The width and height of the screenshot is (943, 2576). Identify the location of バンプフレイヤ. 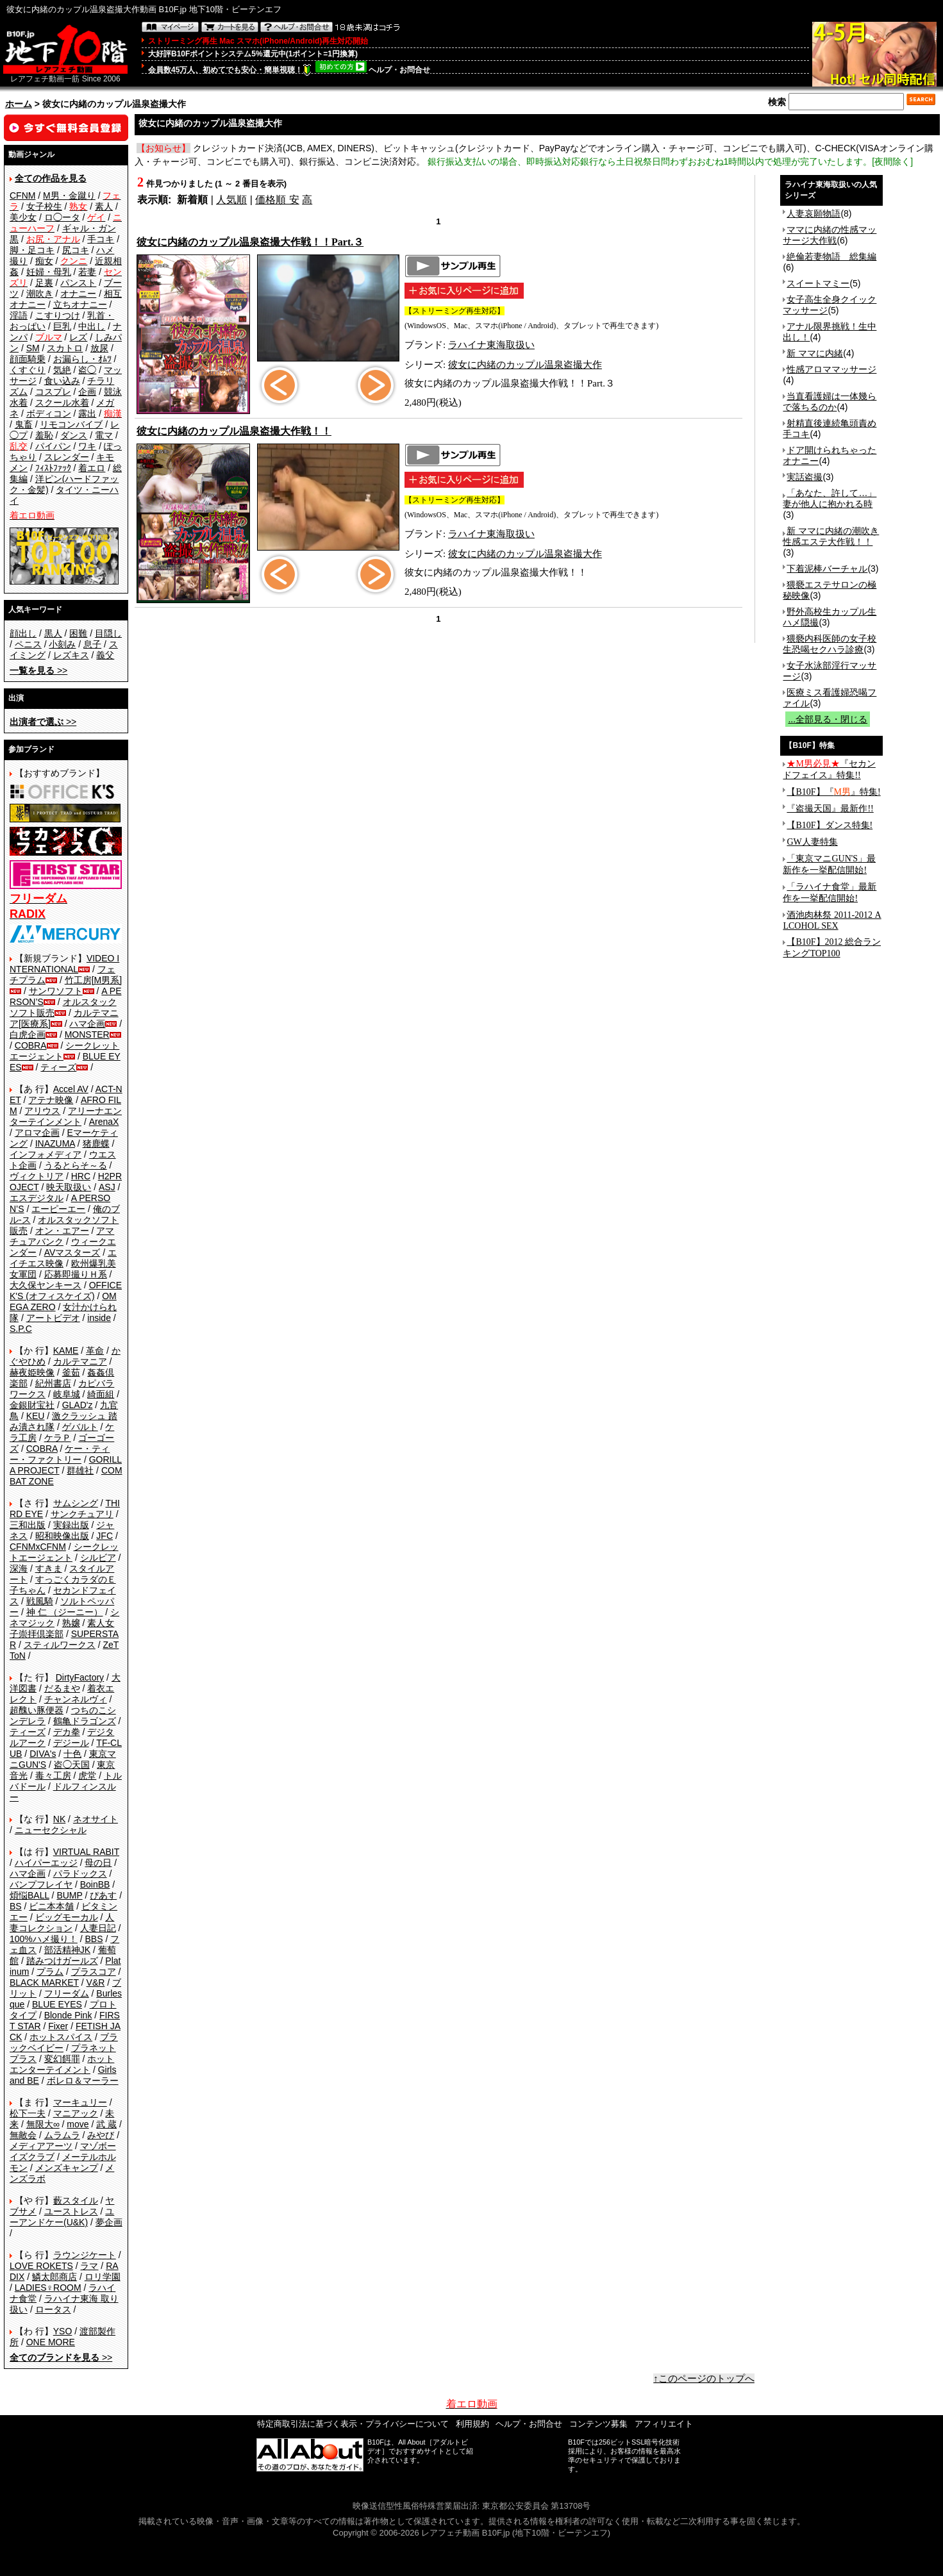
(41, 1884).